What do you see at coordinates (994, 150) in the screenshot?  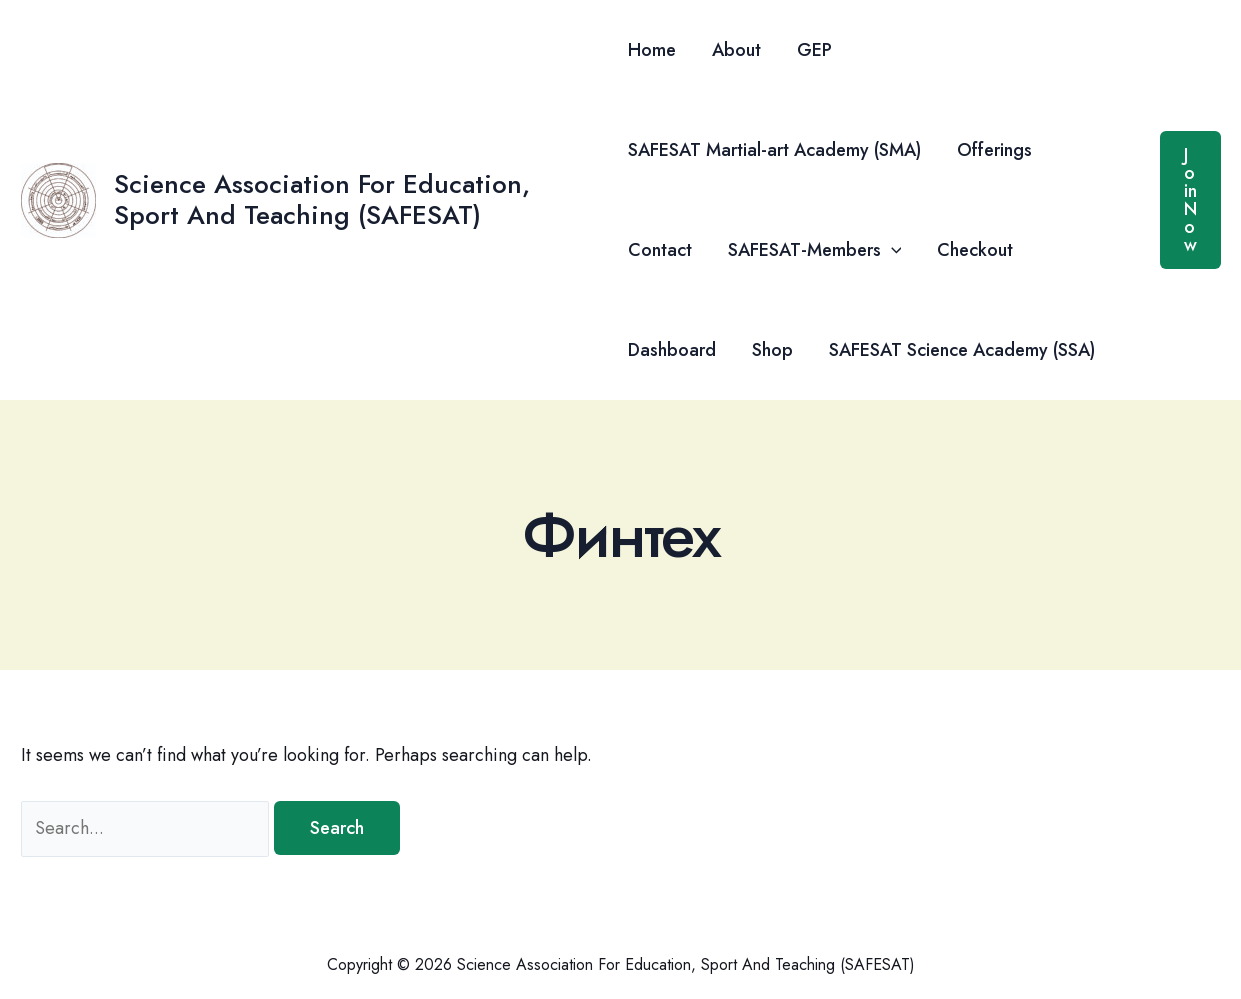 I see `Offerings` at bounding box center [994, 150].